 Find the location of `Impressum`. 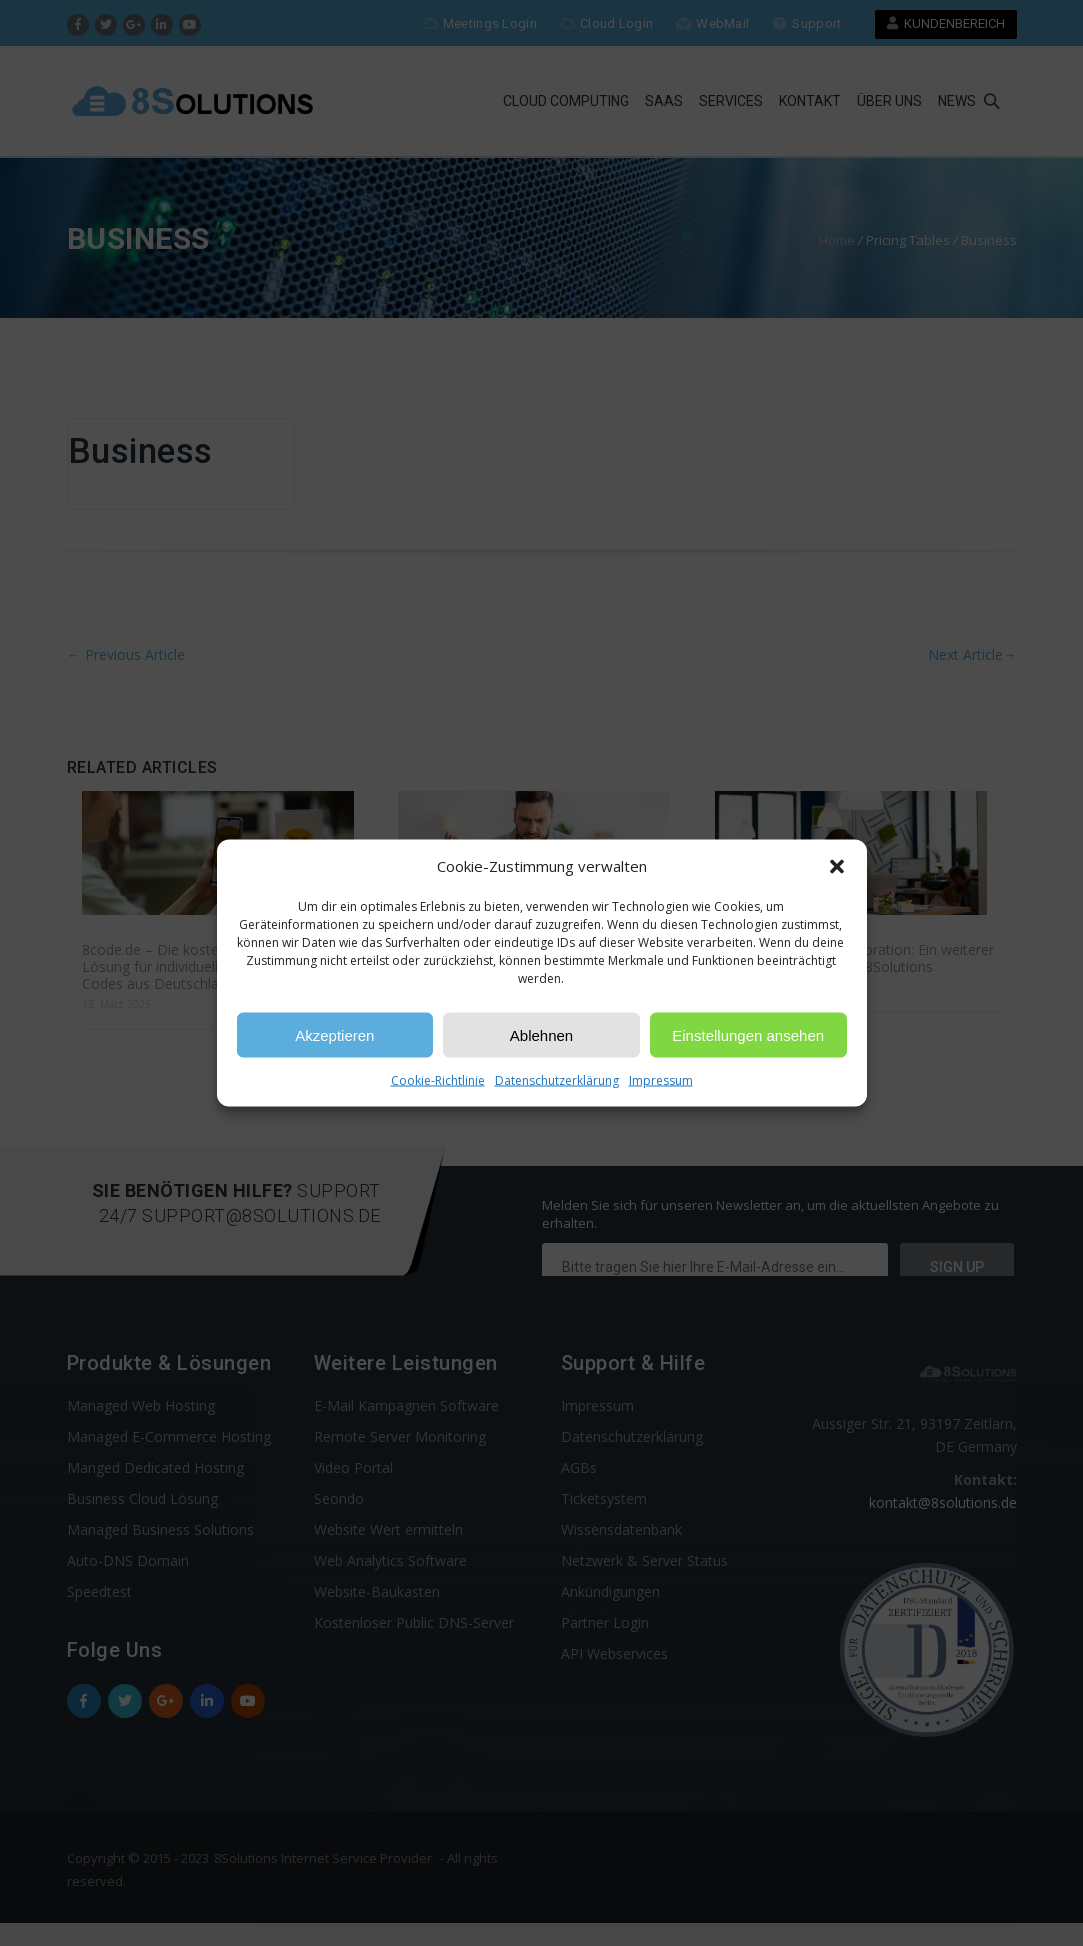

Impressum is located at coordinates (661, 1080).